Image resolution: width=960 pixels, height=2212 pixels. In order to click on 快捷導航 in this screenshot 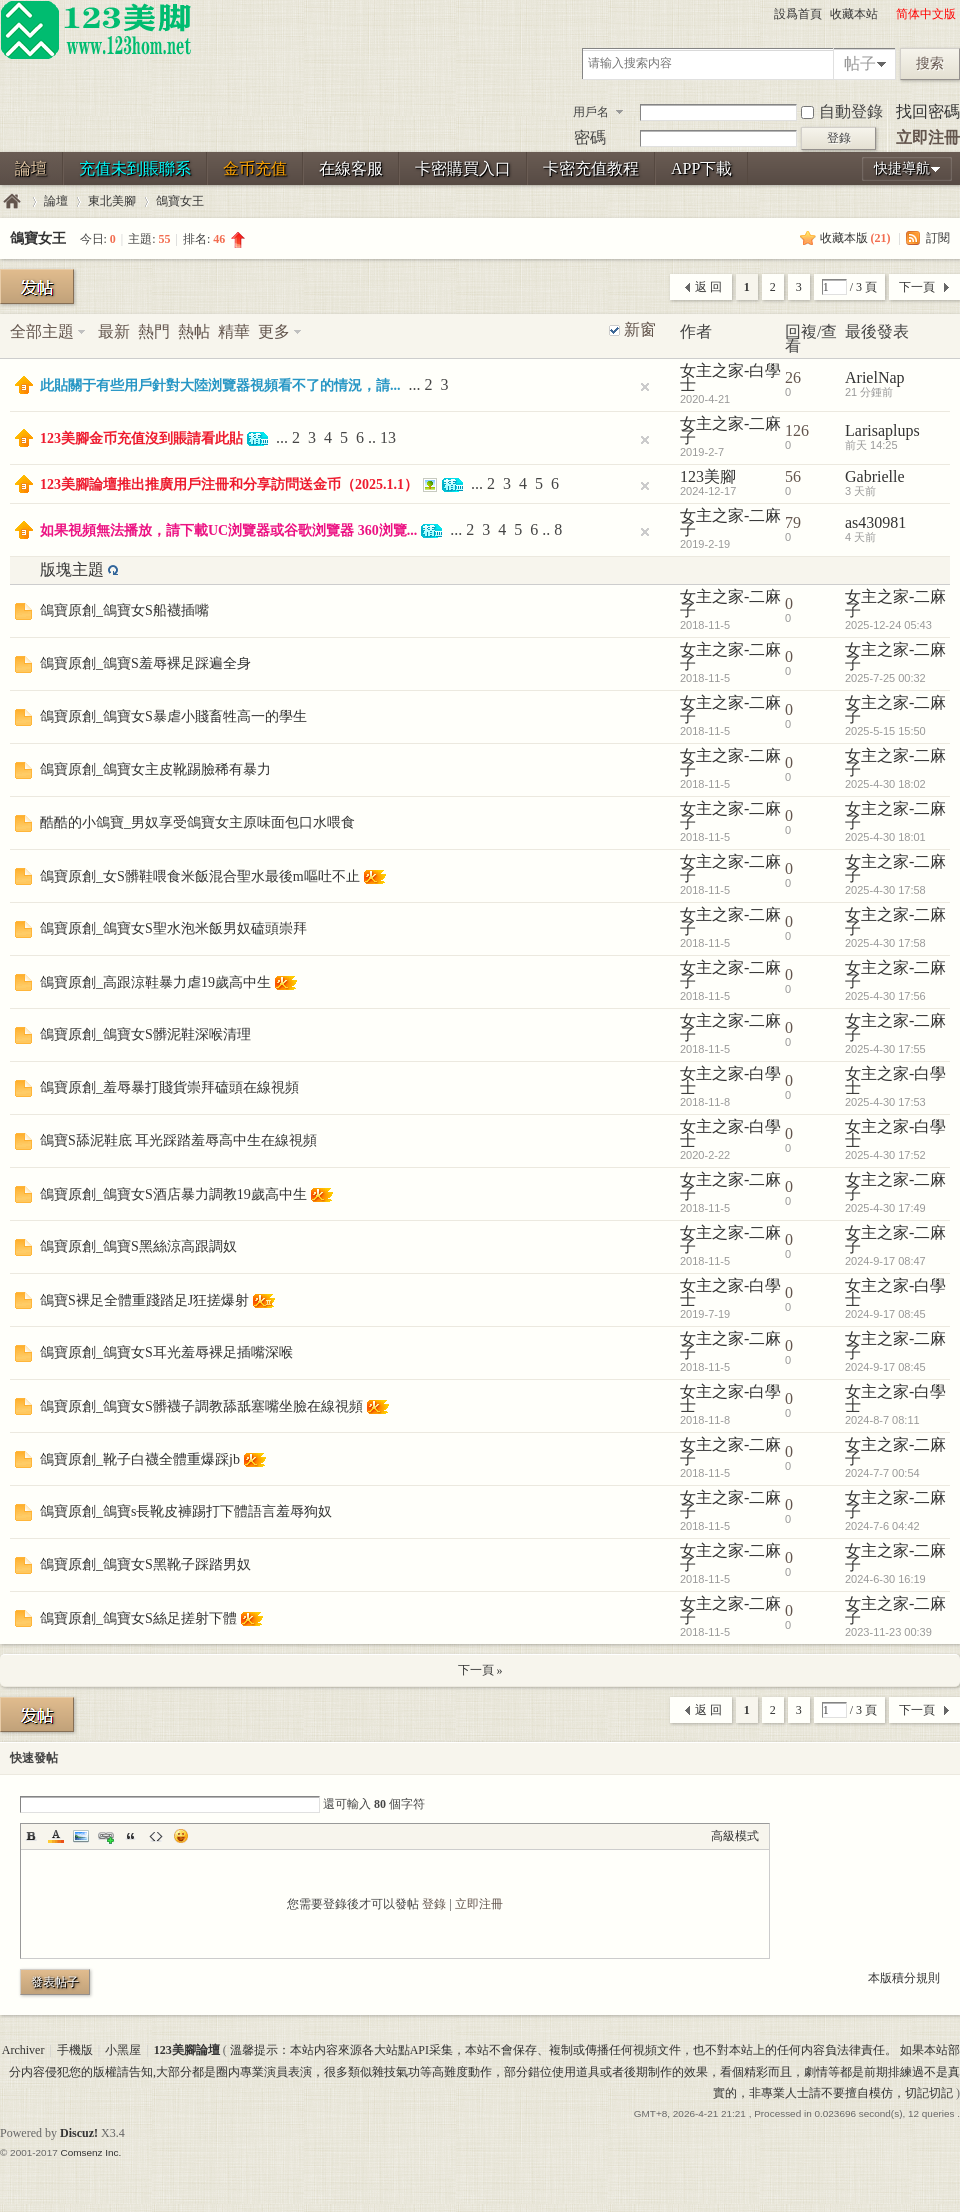, I will do `click(902, 168)`.